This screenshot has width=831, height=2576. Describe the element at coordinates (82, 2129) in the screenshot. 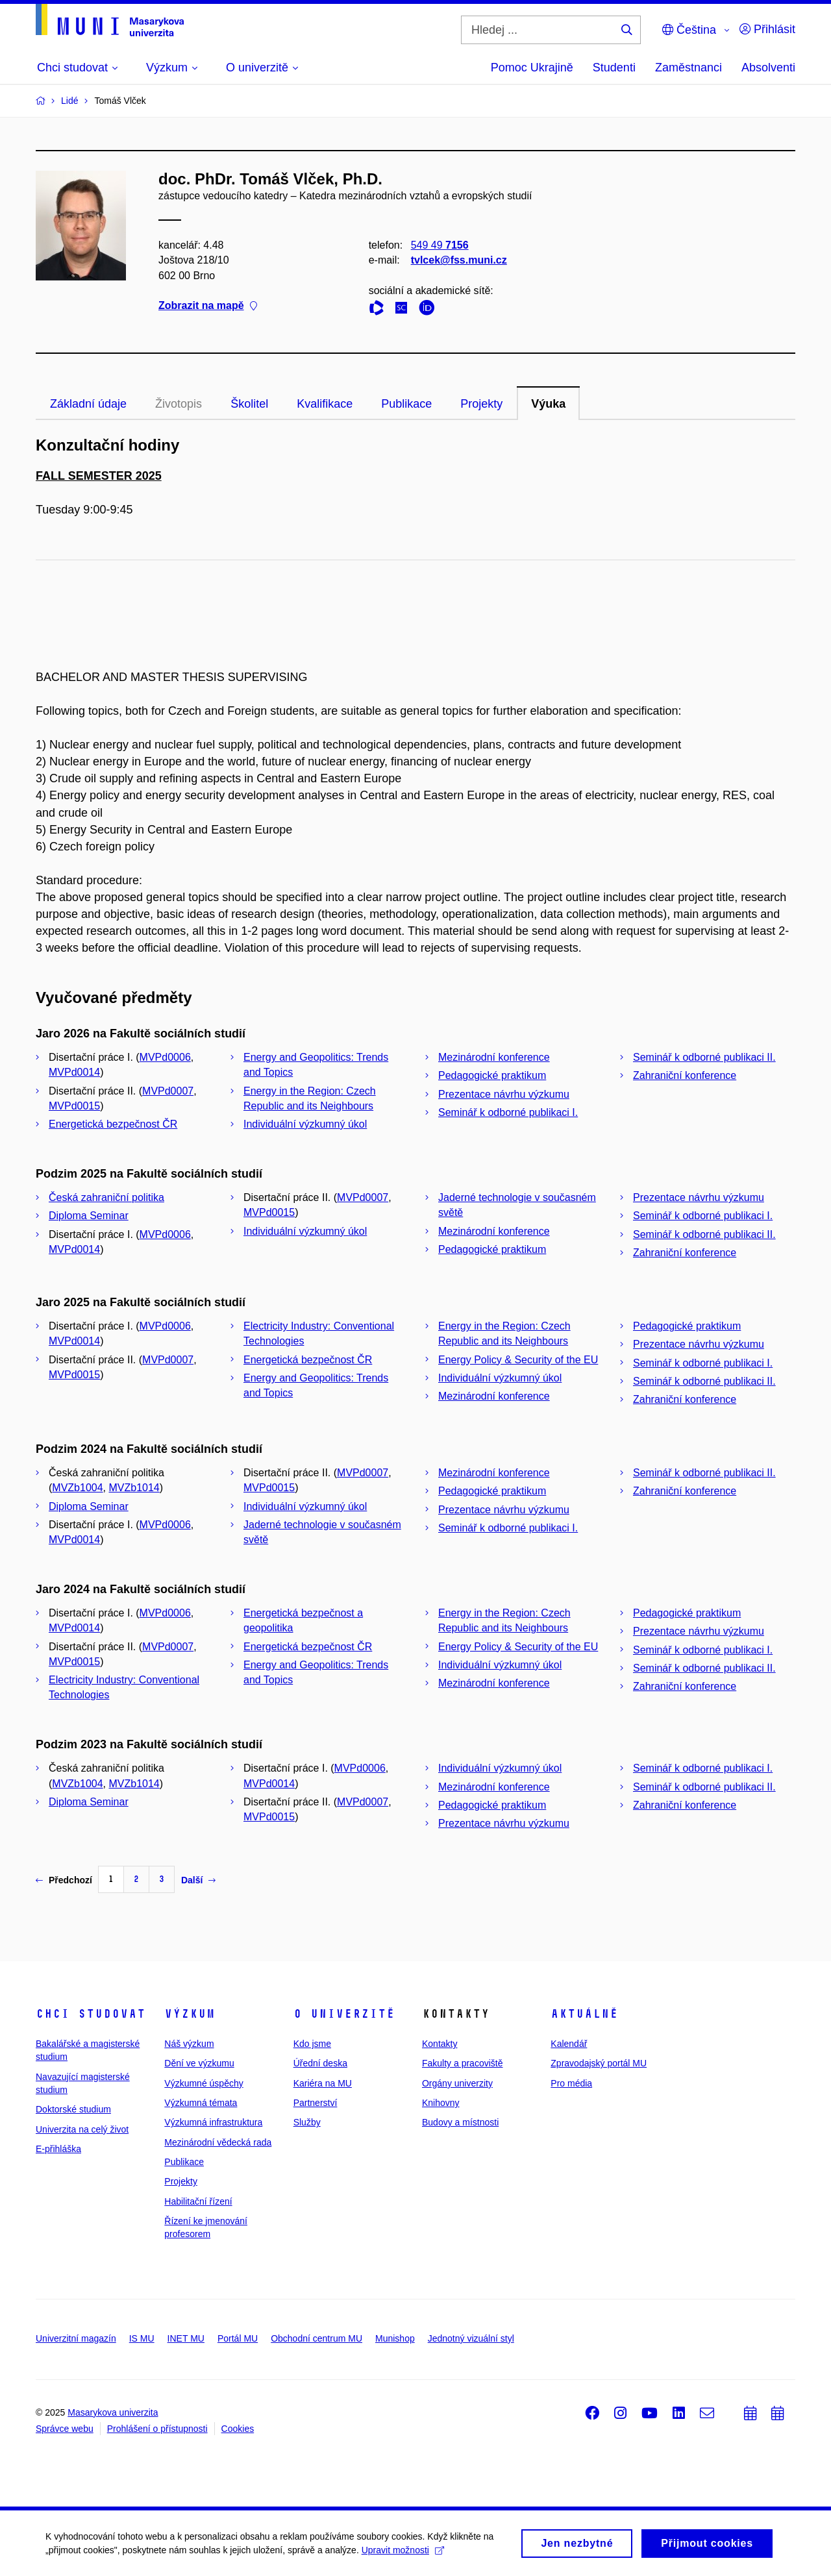

I see `Univerzita na celý život` at that location.